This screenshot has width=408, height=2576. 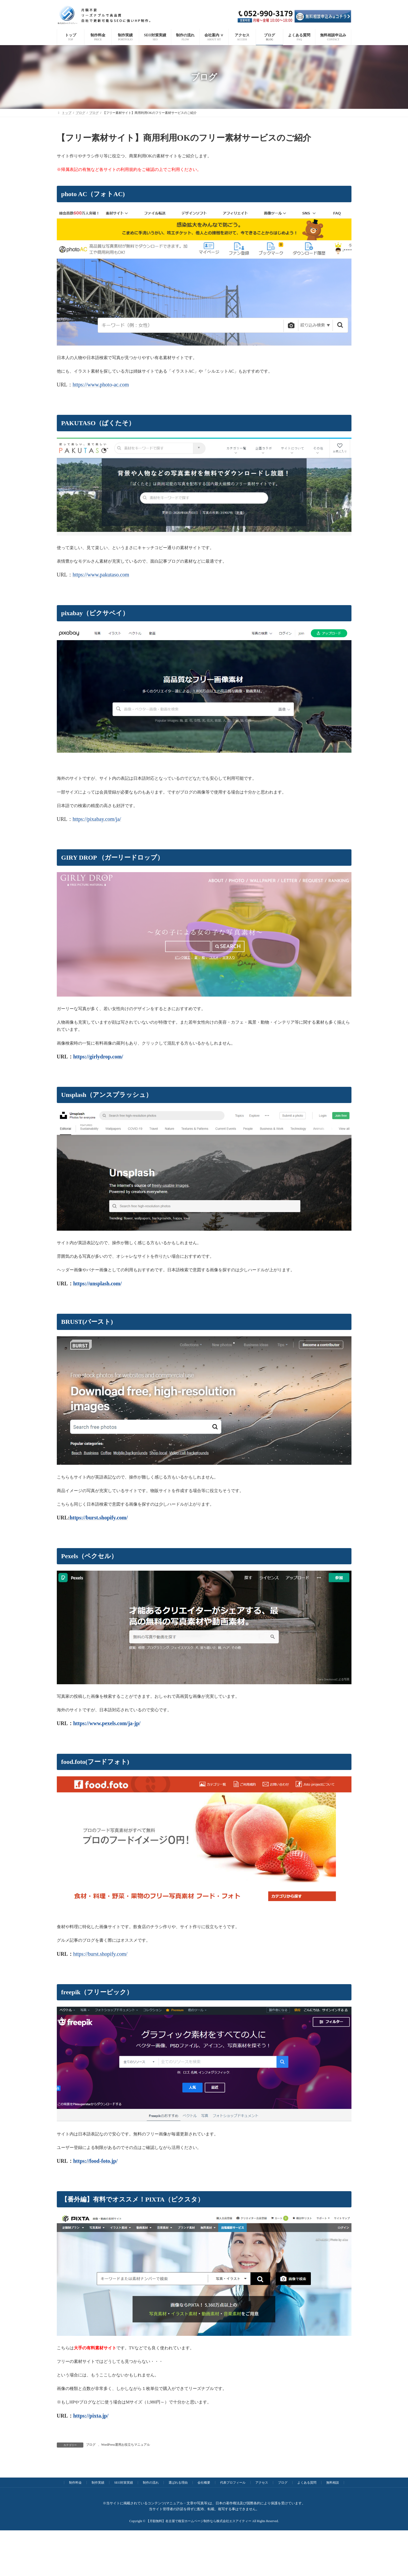 What do you see at coordinates (203, 2482) in the screenshot?
I see `会社概要` at bounding box center [203, 2482].